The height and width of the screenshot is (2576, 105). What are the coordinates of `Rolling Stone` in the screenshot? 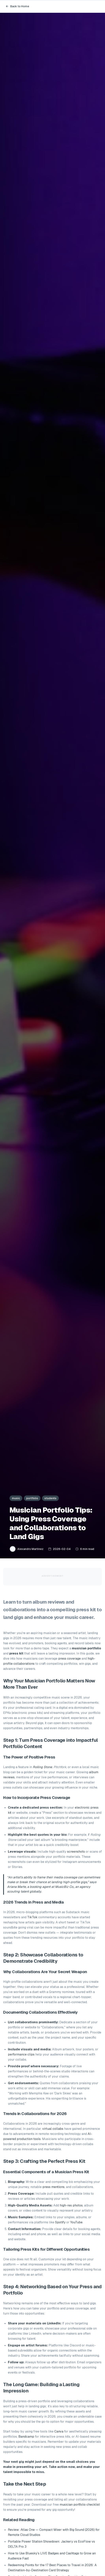 It's located at (42, 1767).